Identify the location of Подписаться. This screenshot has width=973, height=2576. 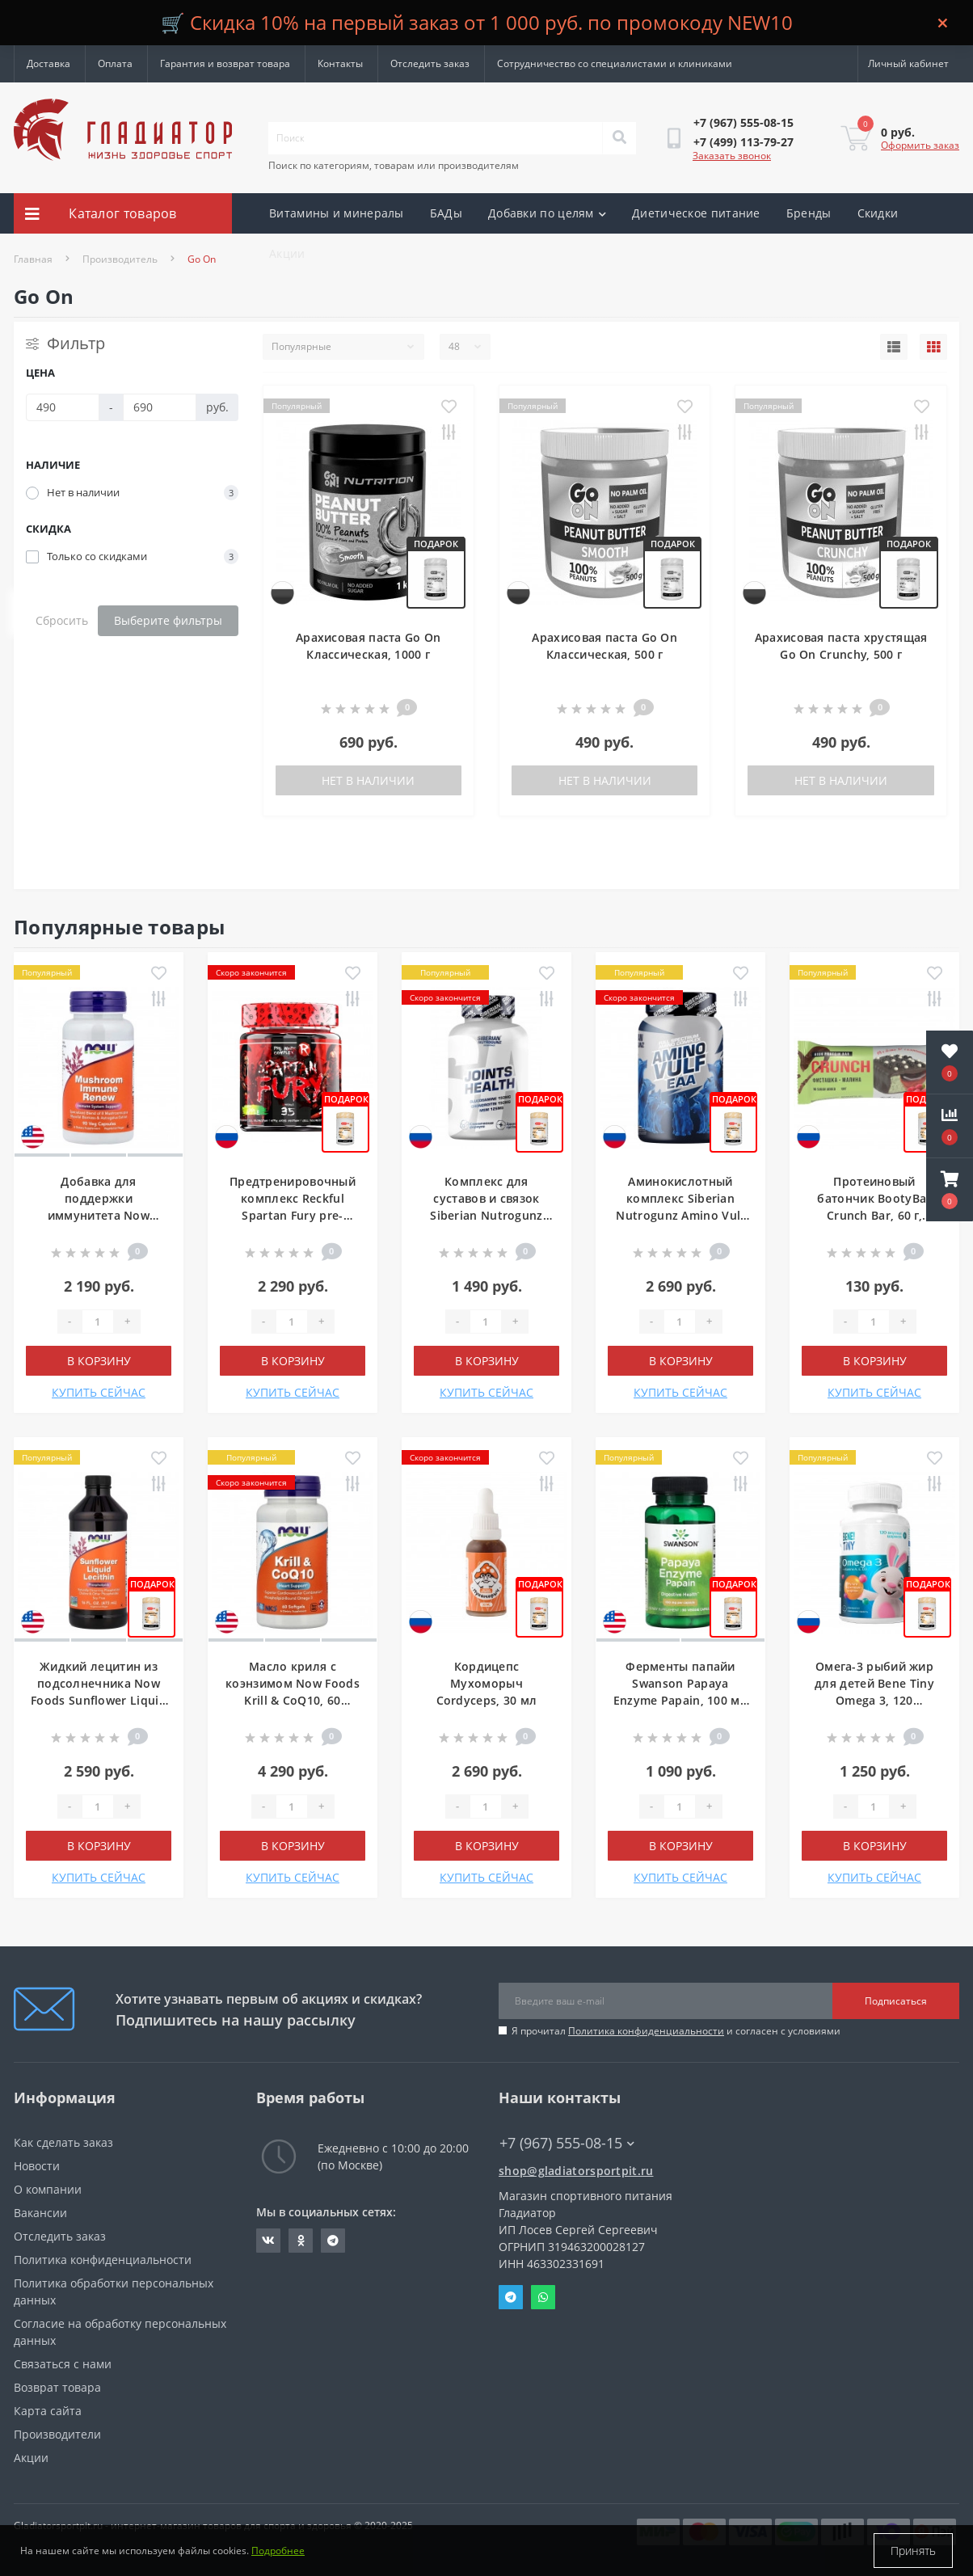
(896, 2001).